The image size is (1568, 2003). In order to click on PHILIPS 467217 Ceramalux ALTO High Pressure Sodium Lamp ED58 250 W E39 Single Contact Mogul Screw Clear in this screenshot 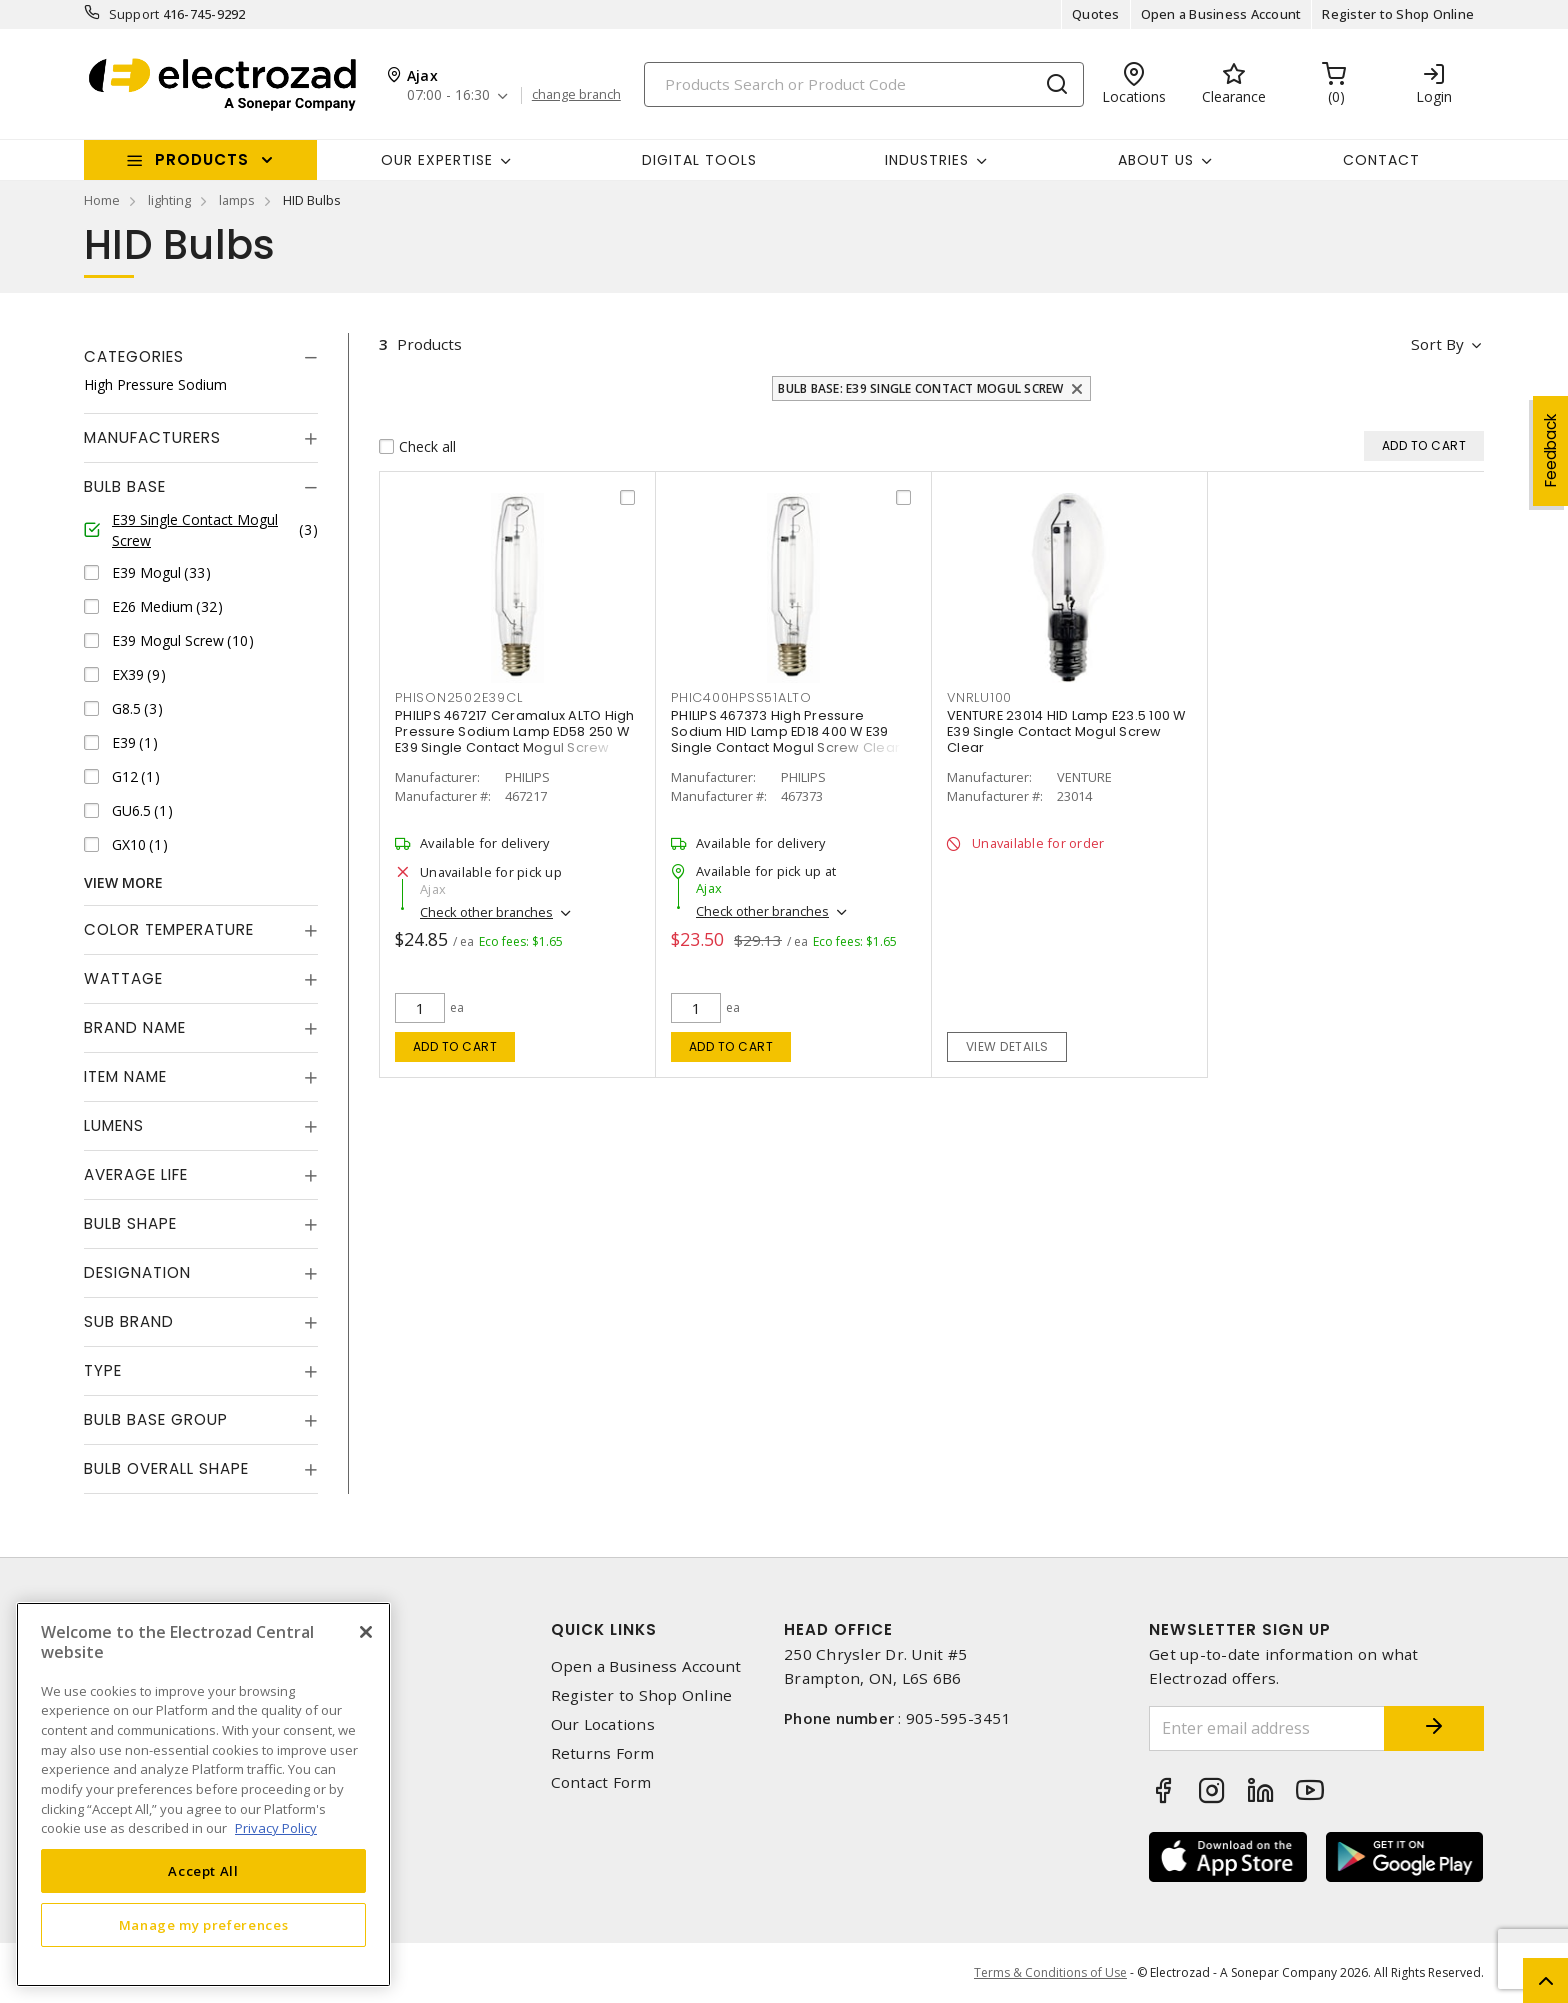, I will do `click(515, 739)`.